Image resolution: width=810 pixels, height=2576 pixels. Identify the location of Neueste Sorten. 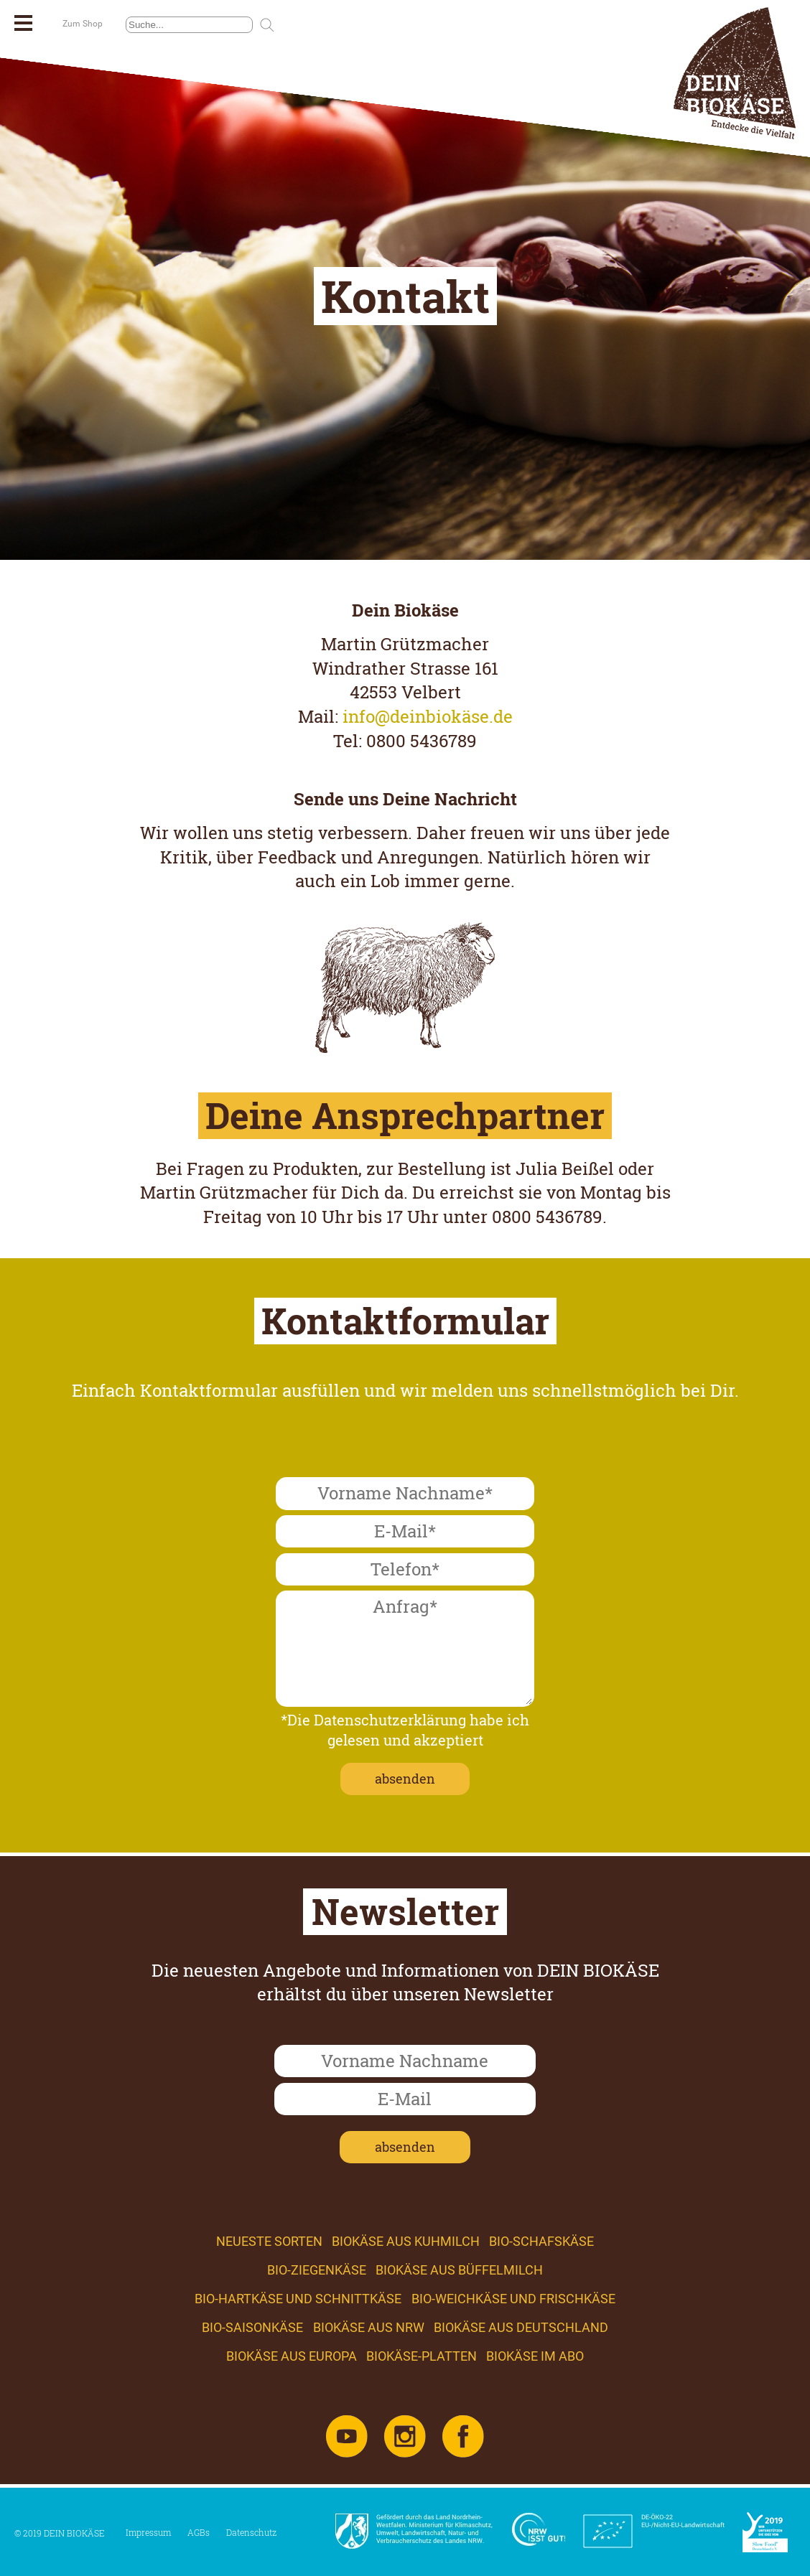
(269, 2241).